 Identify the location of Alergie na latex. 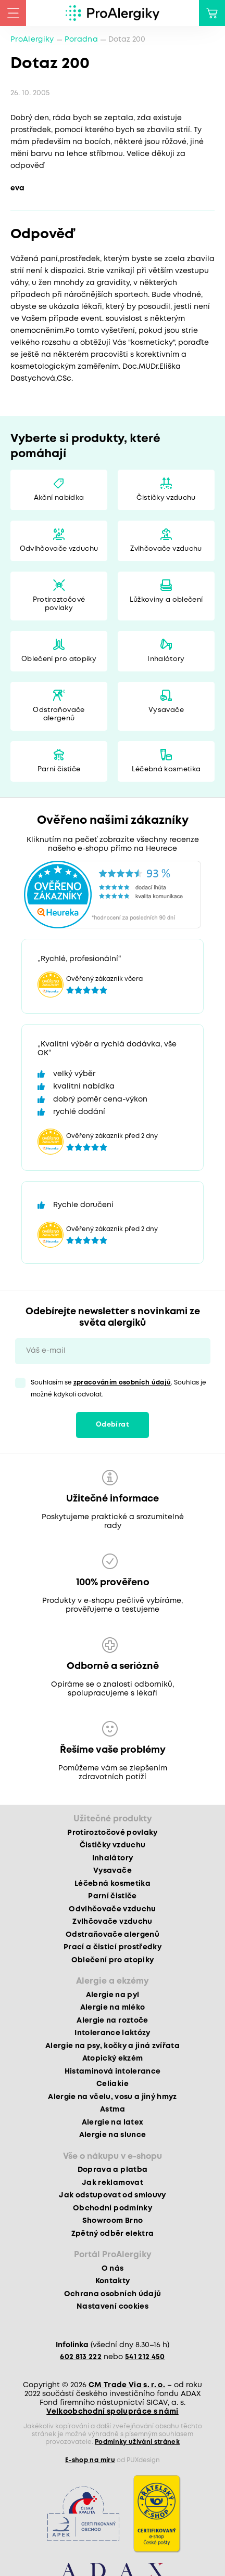
(112, 2122).